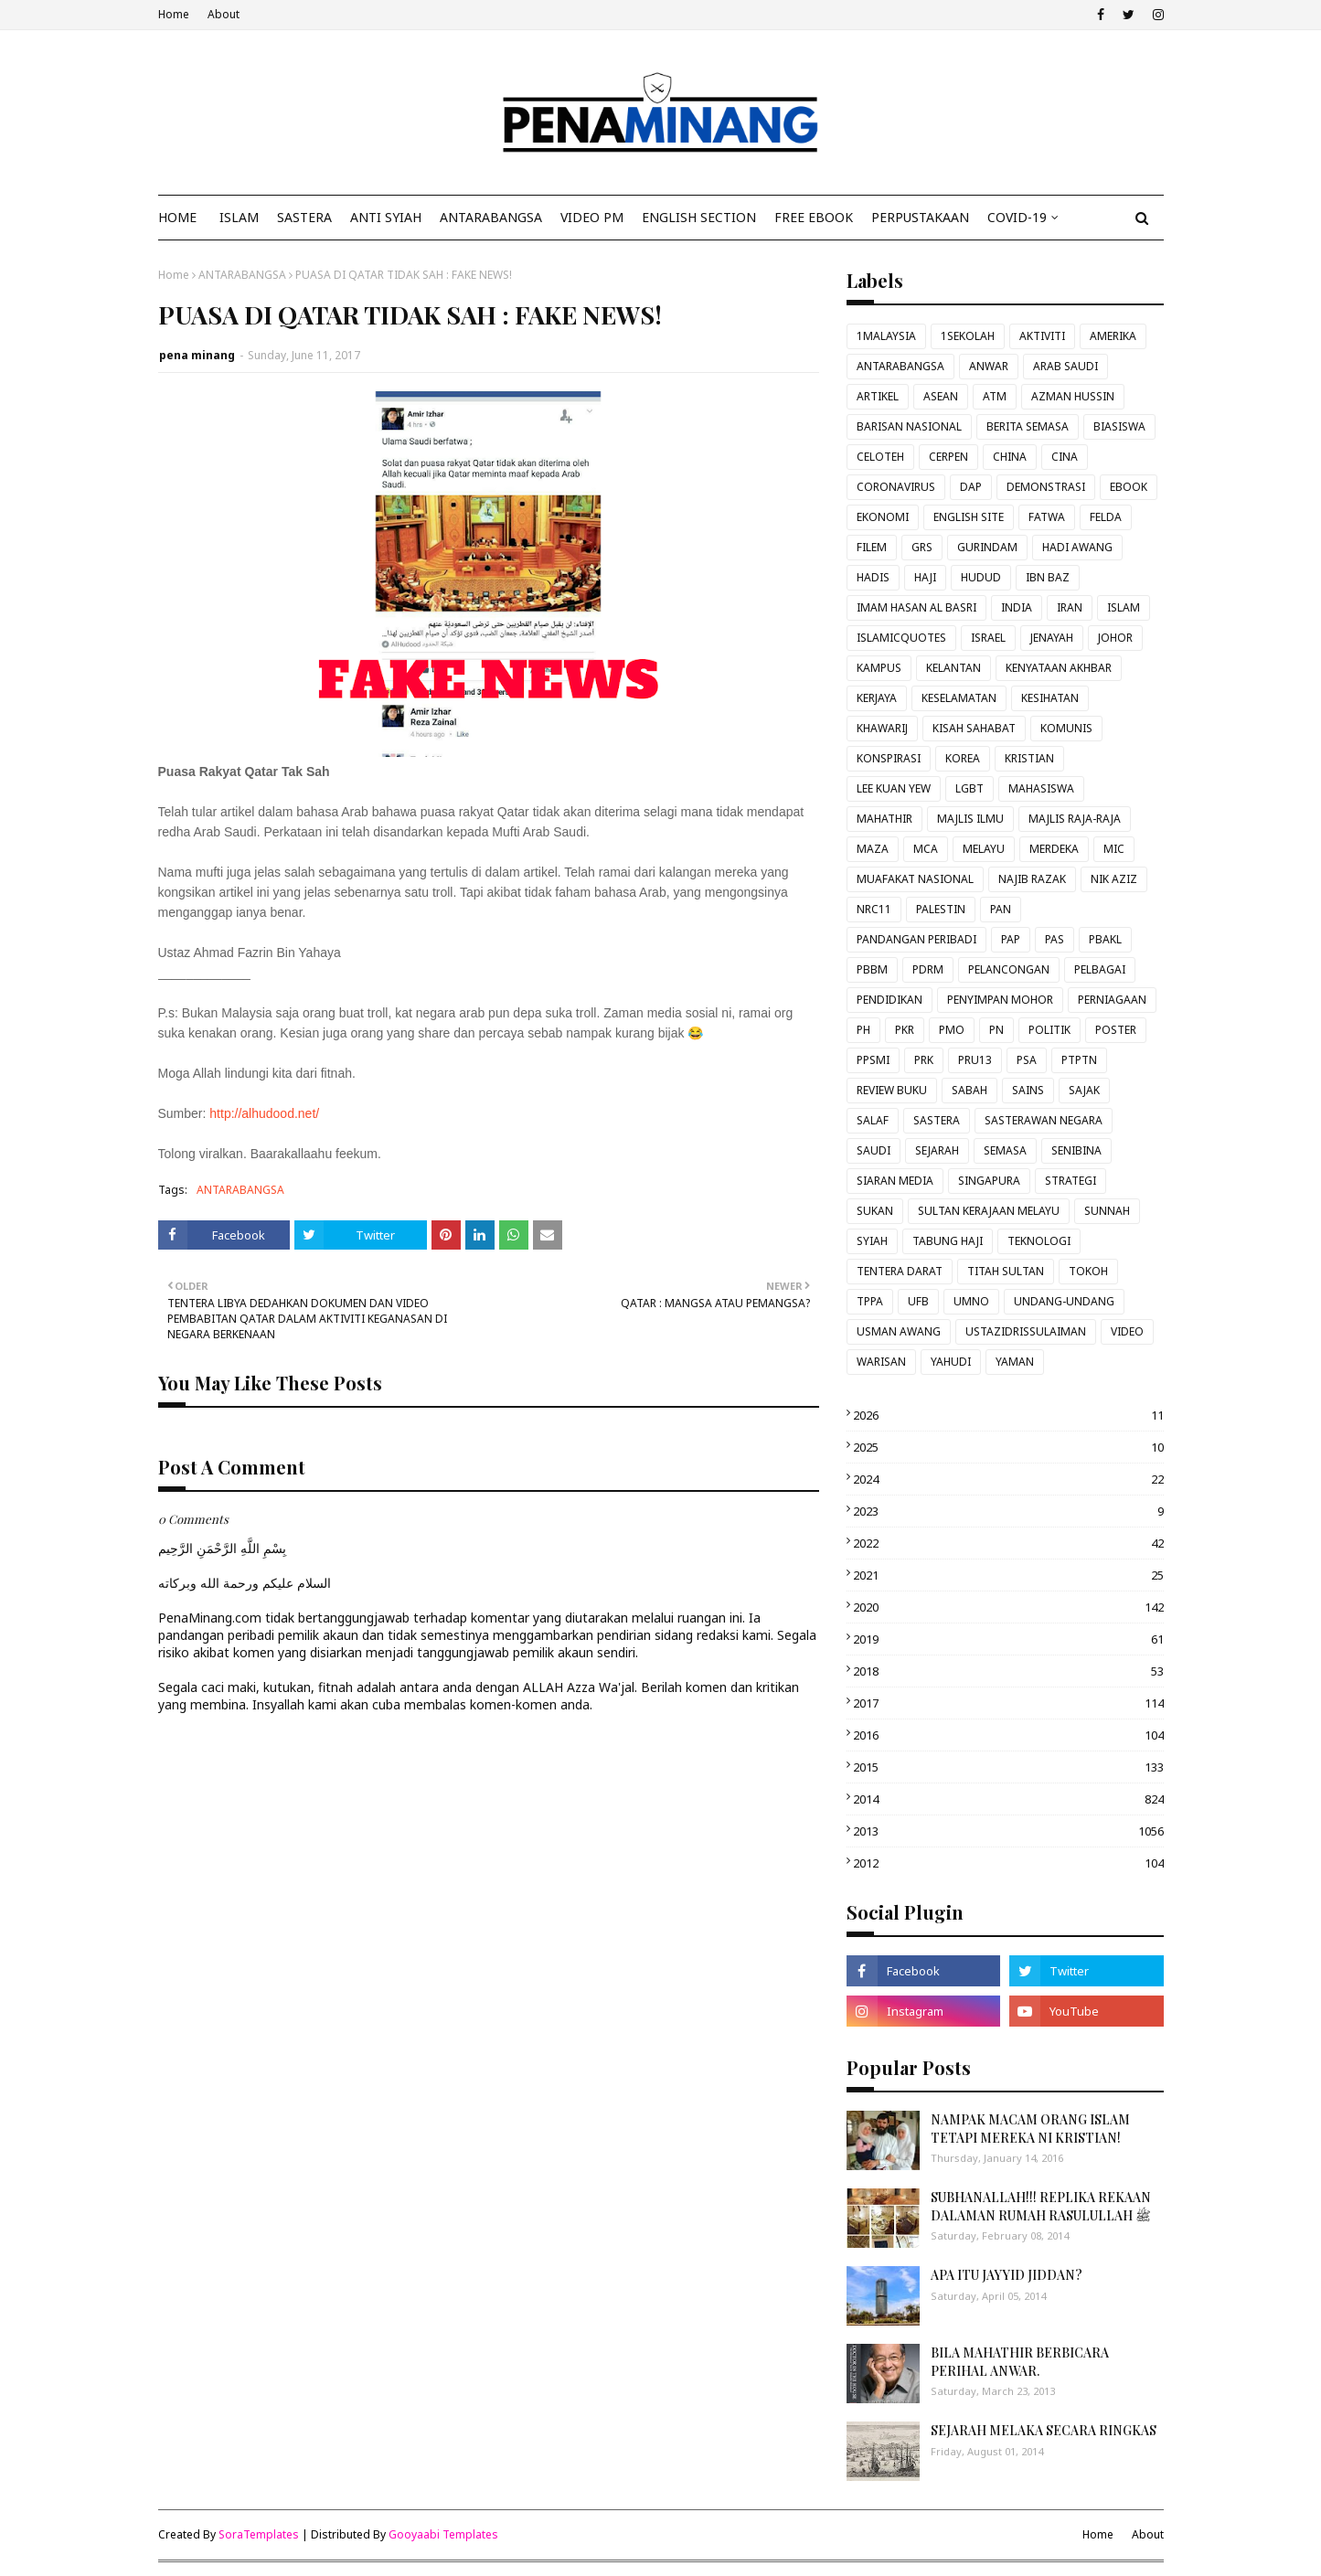 This screenshot has width=1321, height=2576. What do you see at coordinates (224, 14) in the screenshot?
I see `About` at bounding box center [224, 14].